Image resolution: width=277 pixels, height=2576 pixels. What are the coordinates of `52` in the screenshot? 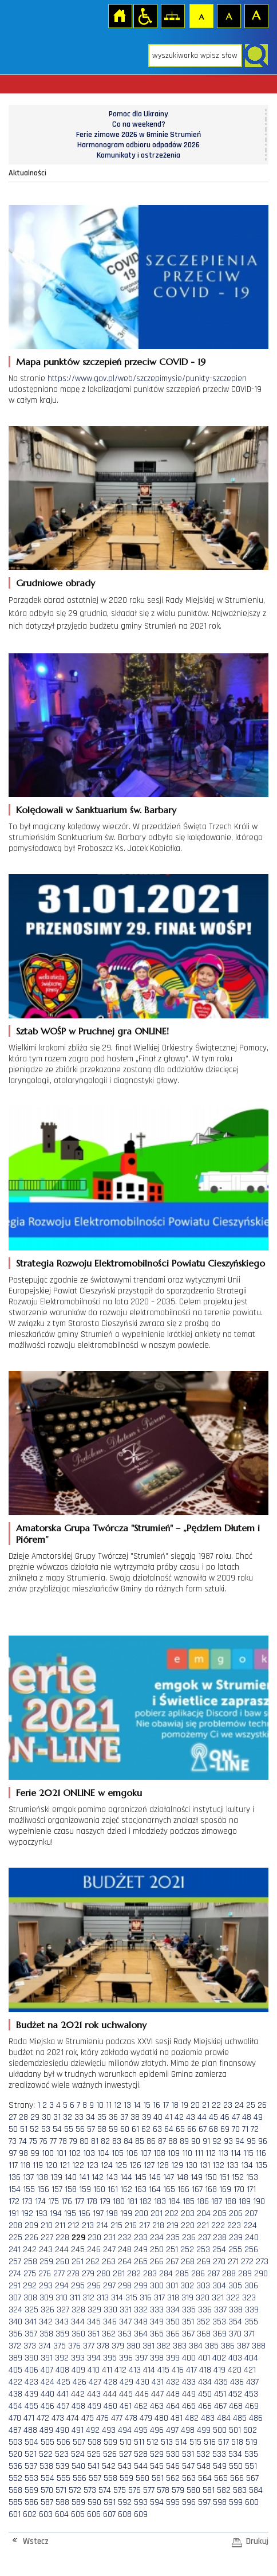 It's located at (34, 2129).